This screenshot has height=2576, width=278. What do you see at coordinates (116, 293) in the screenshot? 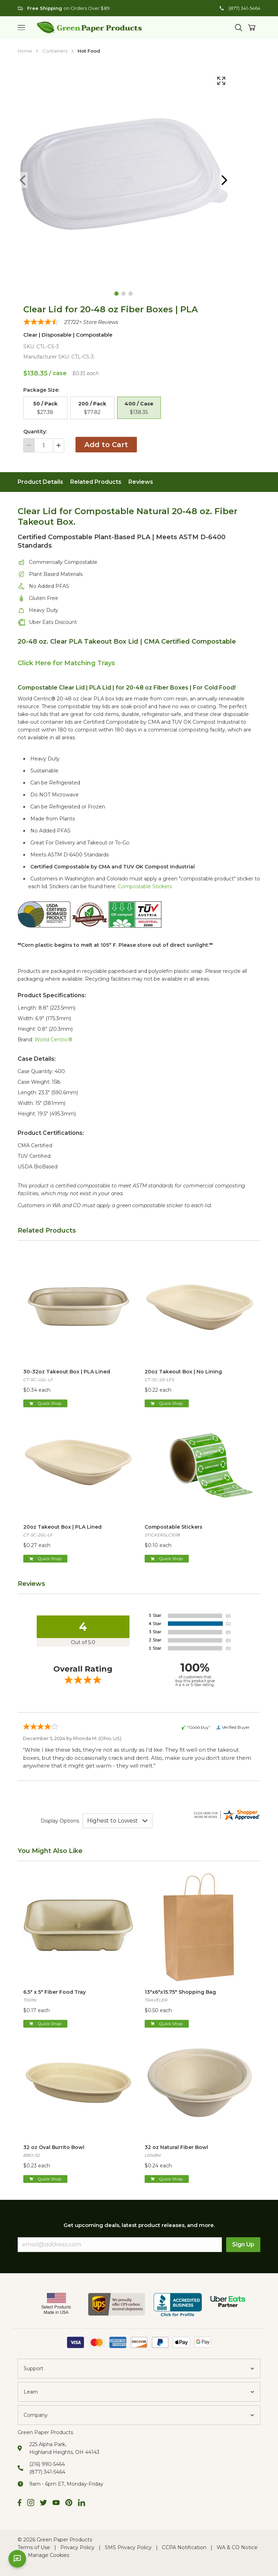
I see `[Goto Page 1]` at bounding box center [116, 293].